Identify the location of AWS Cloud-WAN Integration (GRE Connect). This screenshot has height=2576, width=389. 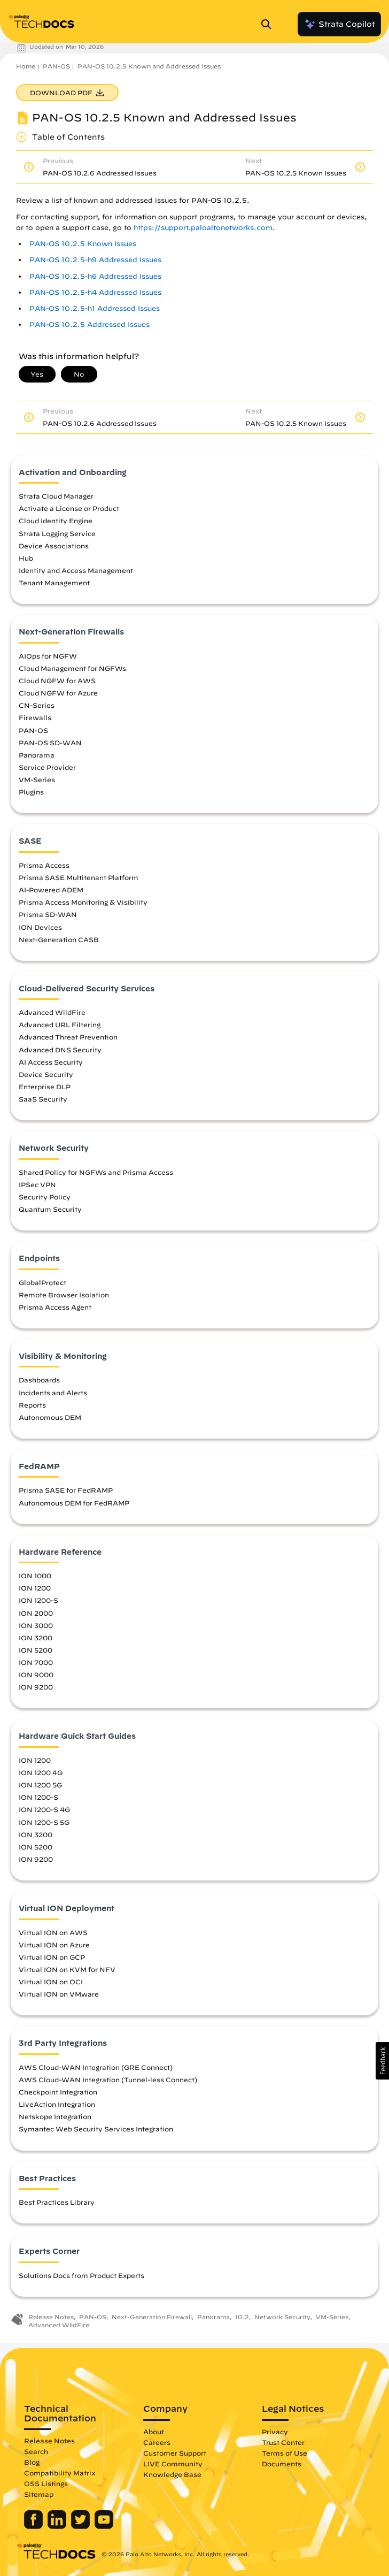
(96, 2067).